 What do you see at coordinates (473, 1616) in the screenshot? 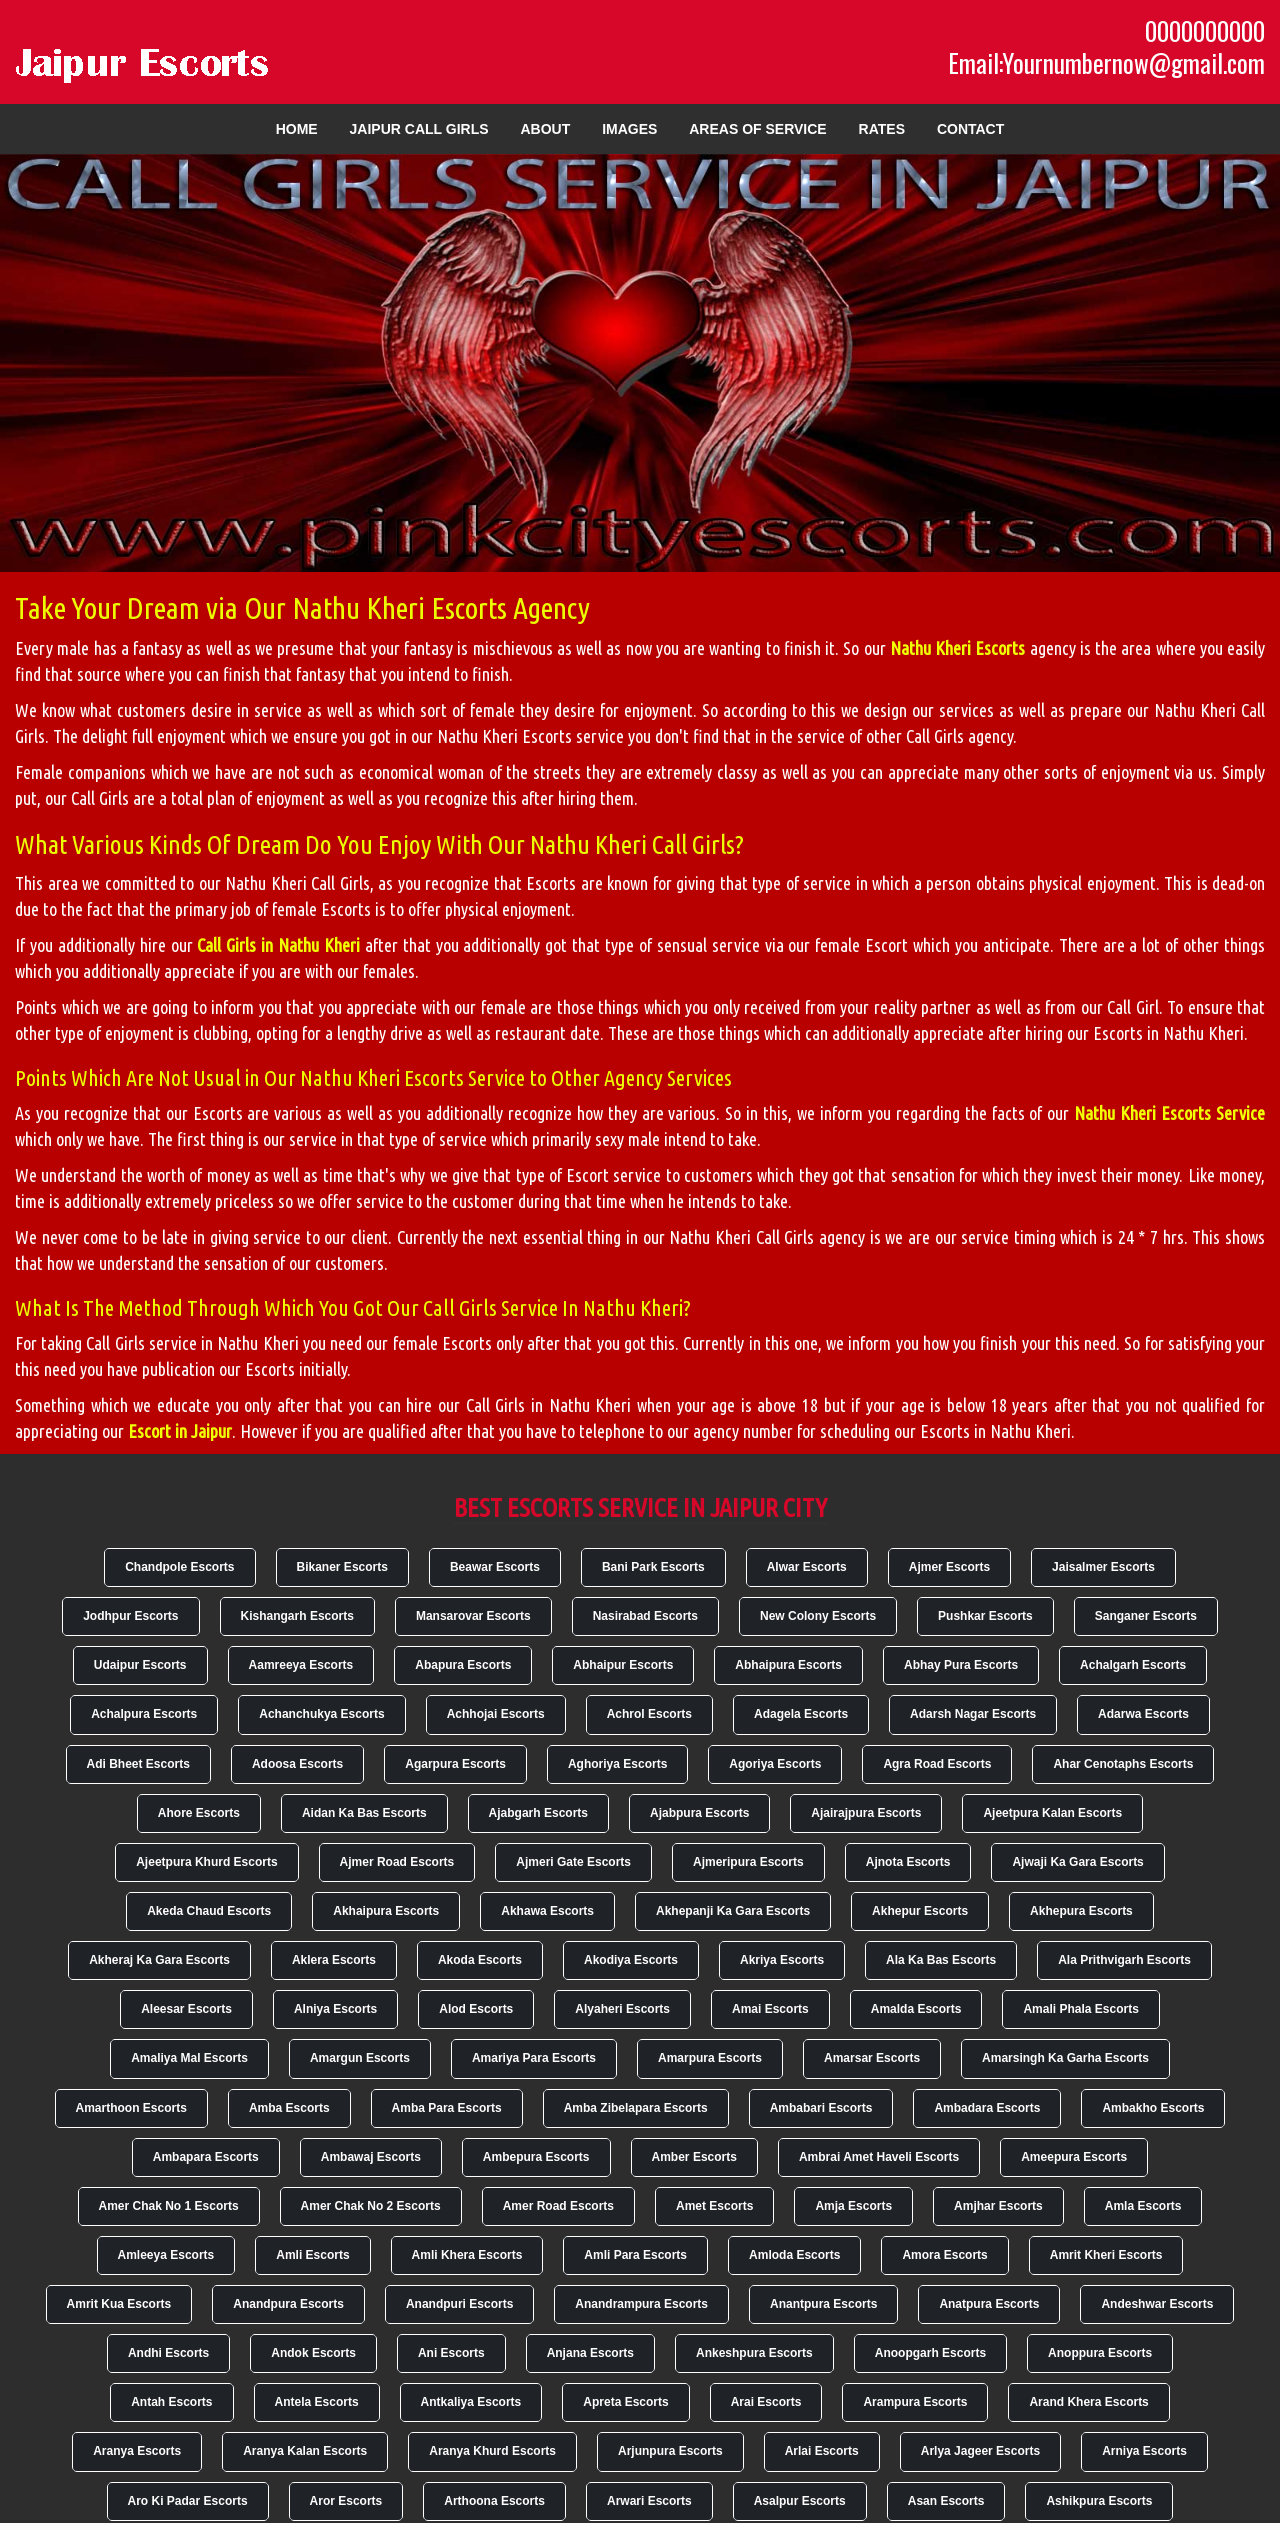
I see `Mansarovar Escorts` at bounding box center [473, 1616].